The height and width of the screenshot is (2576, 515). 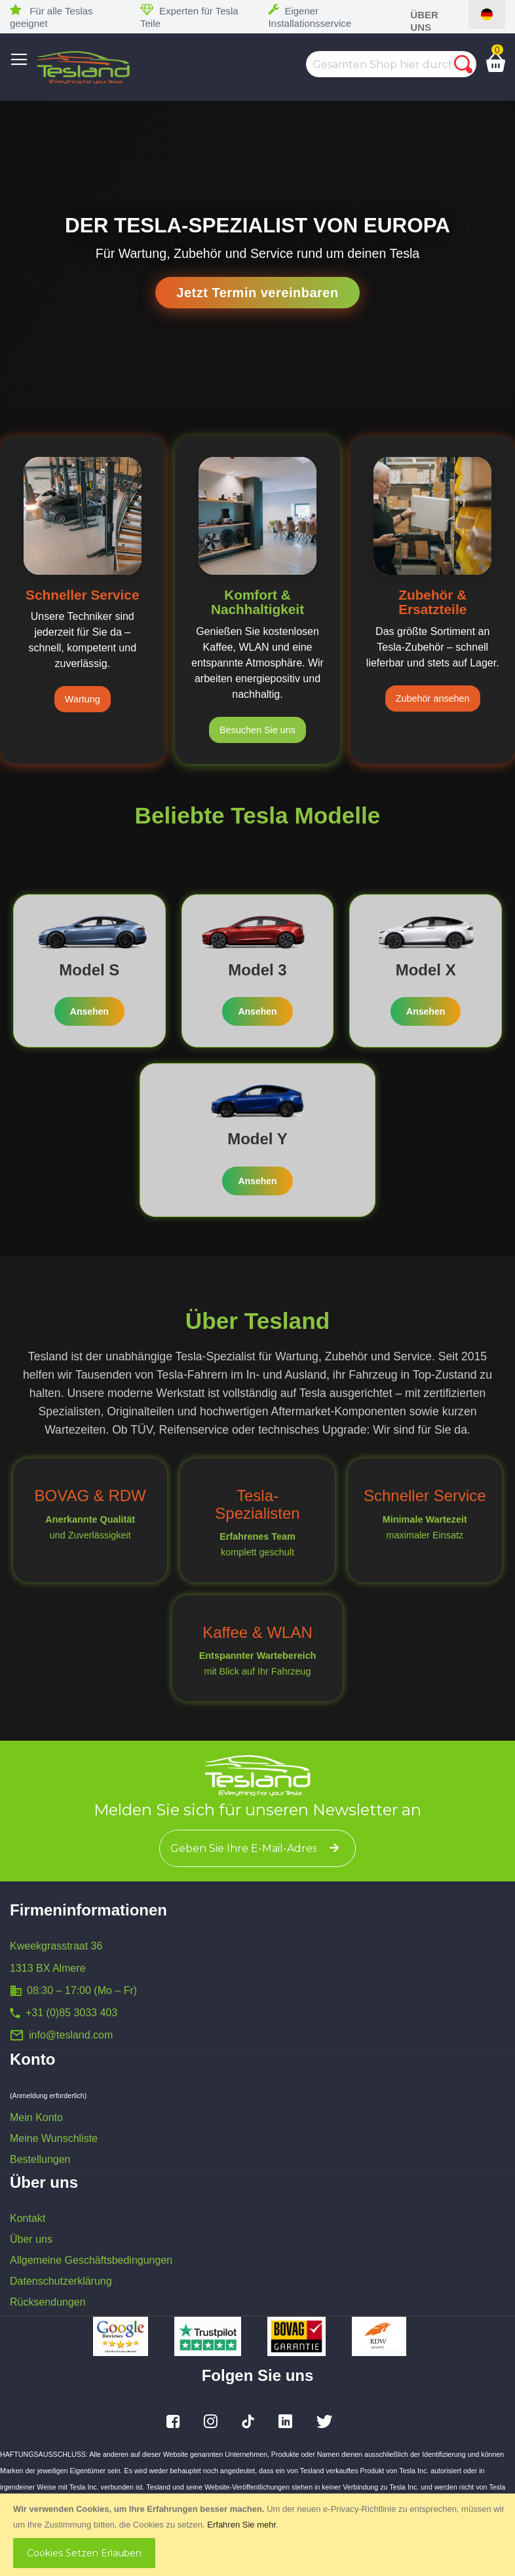 I want to click on Meine Wunschliste, so click(x=54, y=2138).